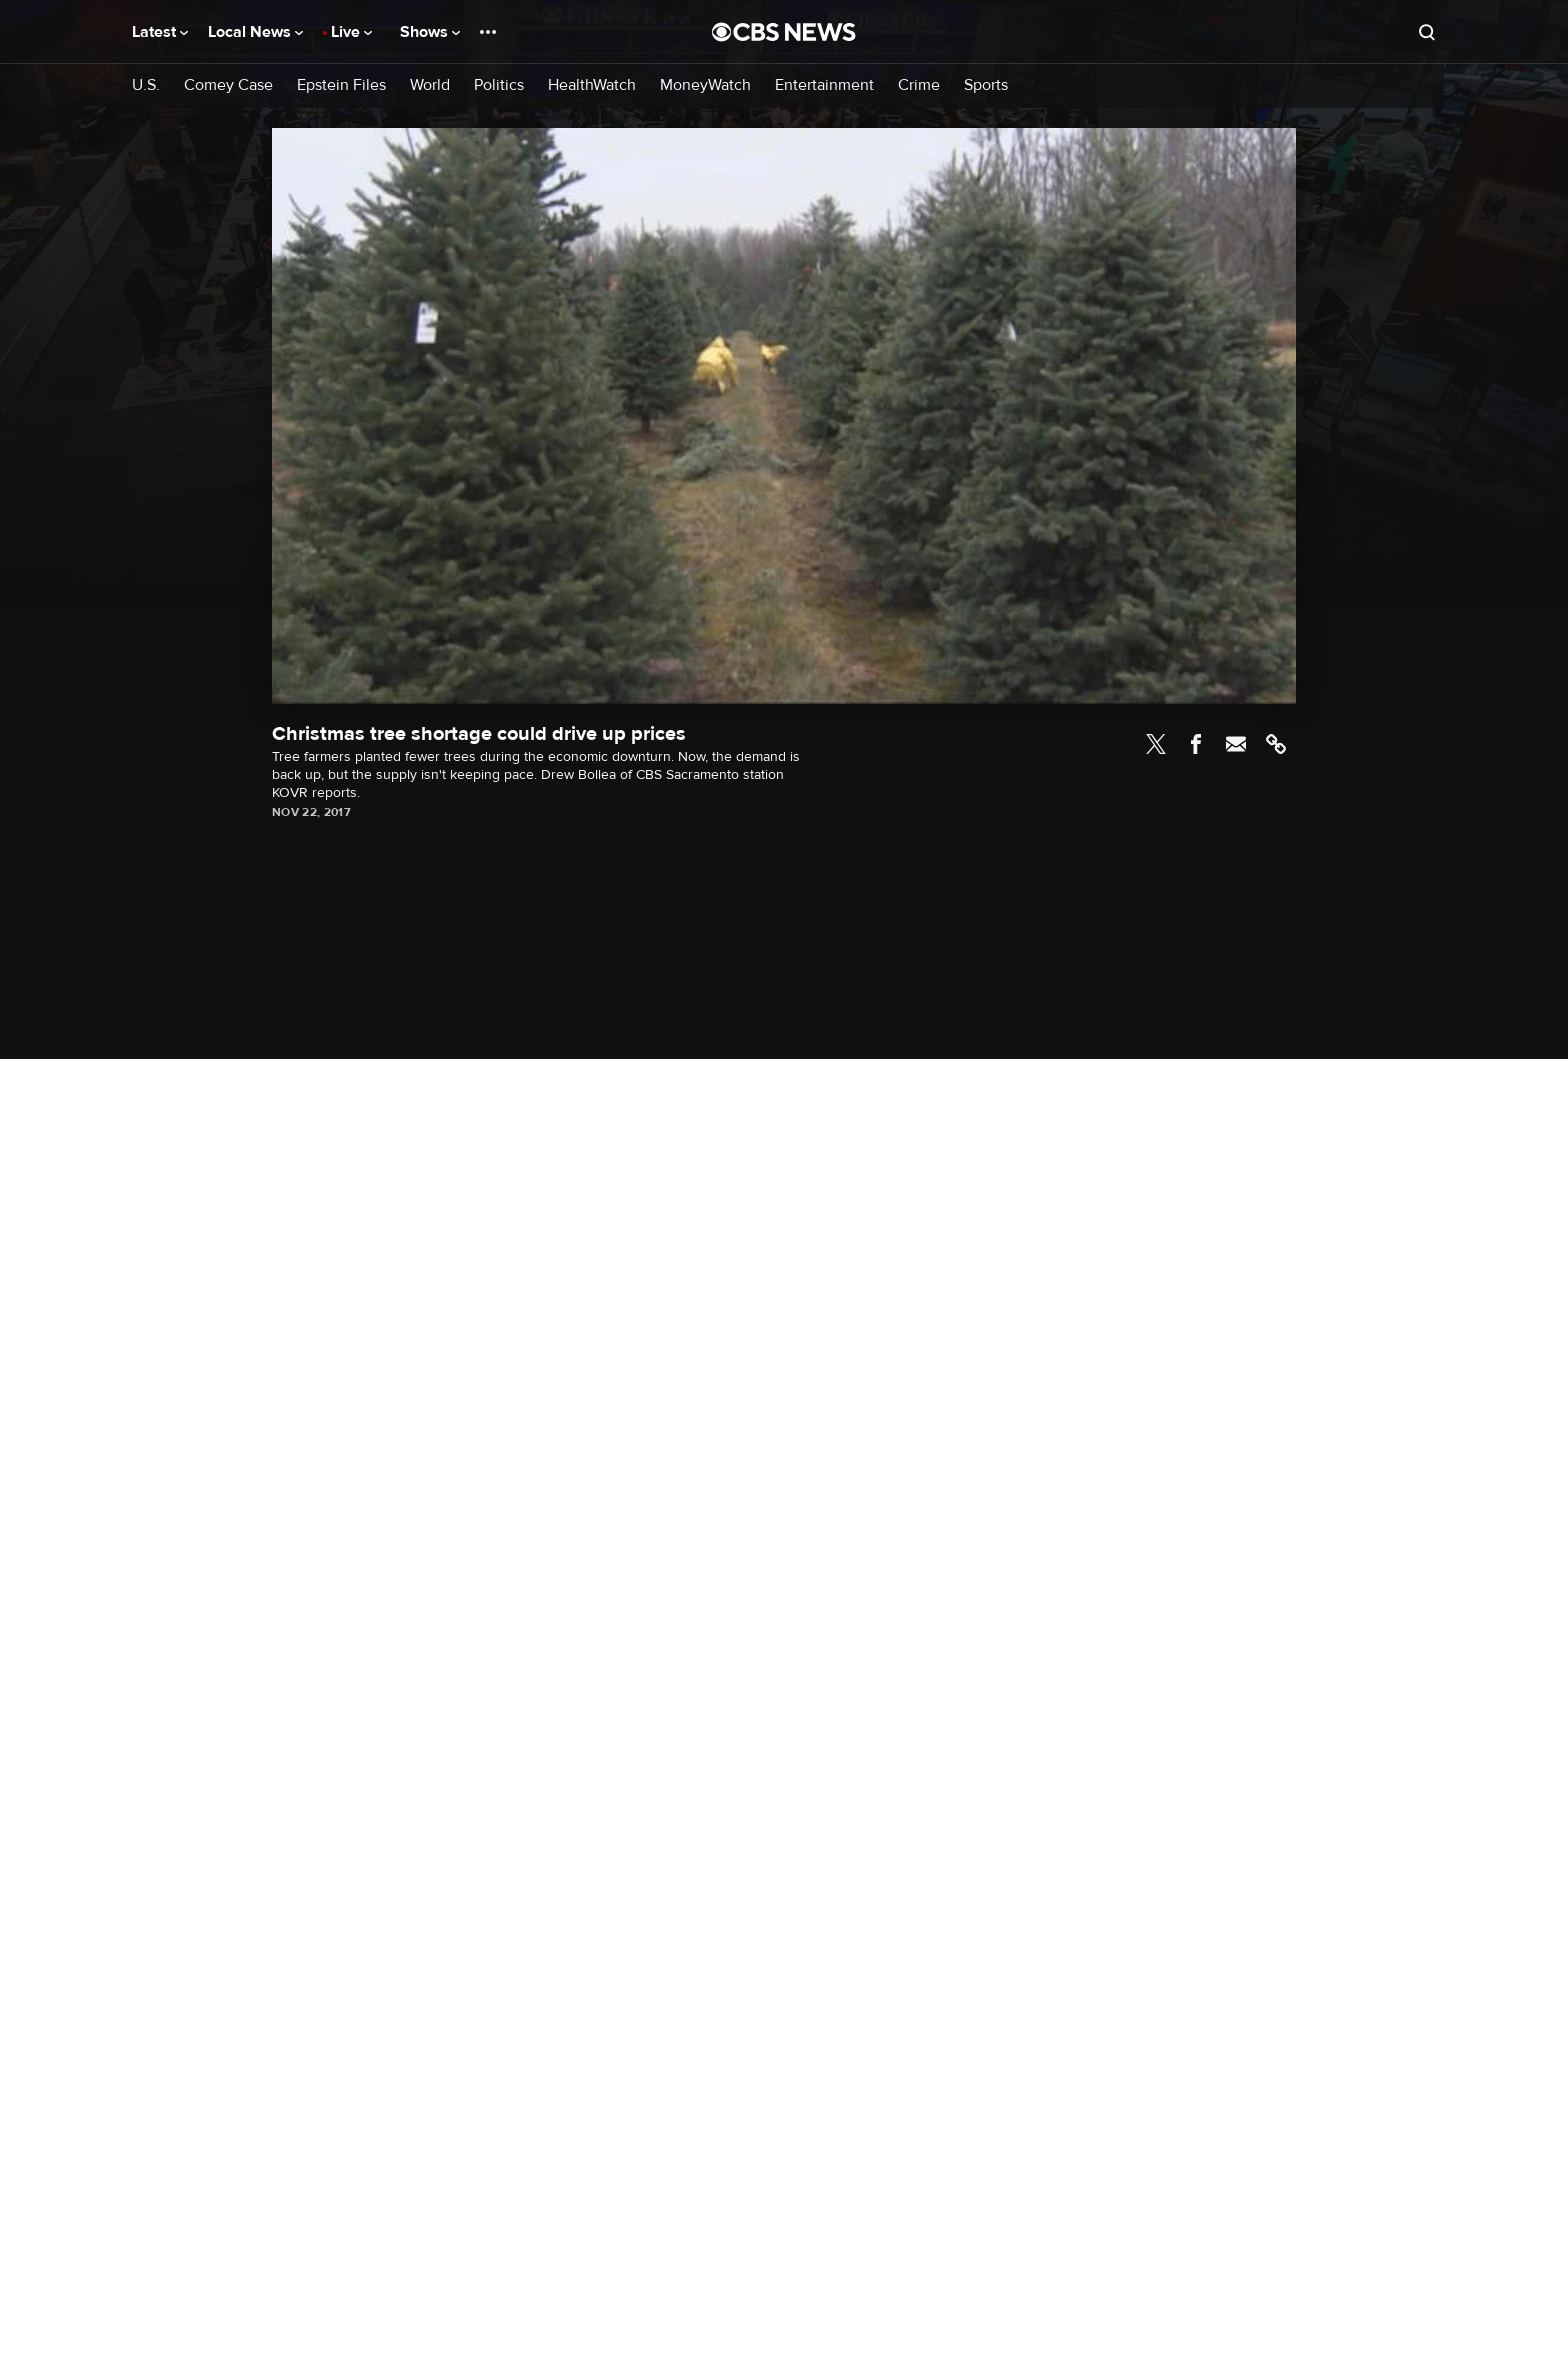 The width and height of the screenshot is (1568, 2360). I want to click on Entertainment, so click(824, 85).